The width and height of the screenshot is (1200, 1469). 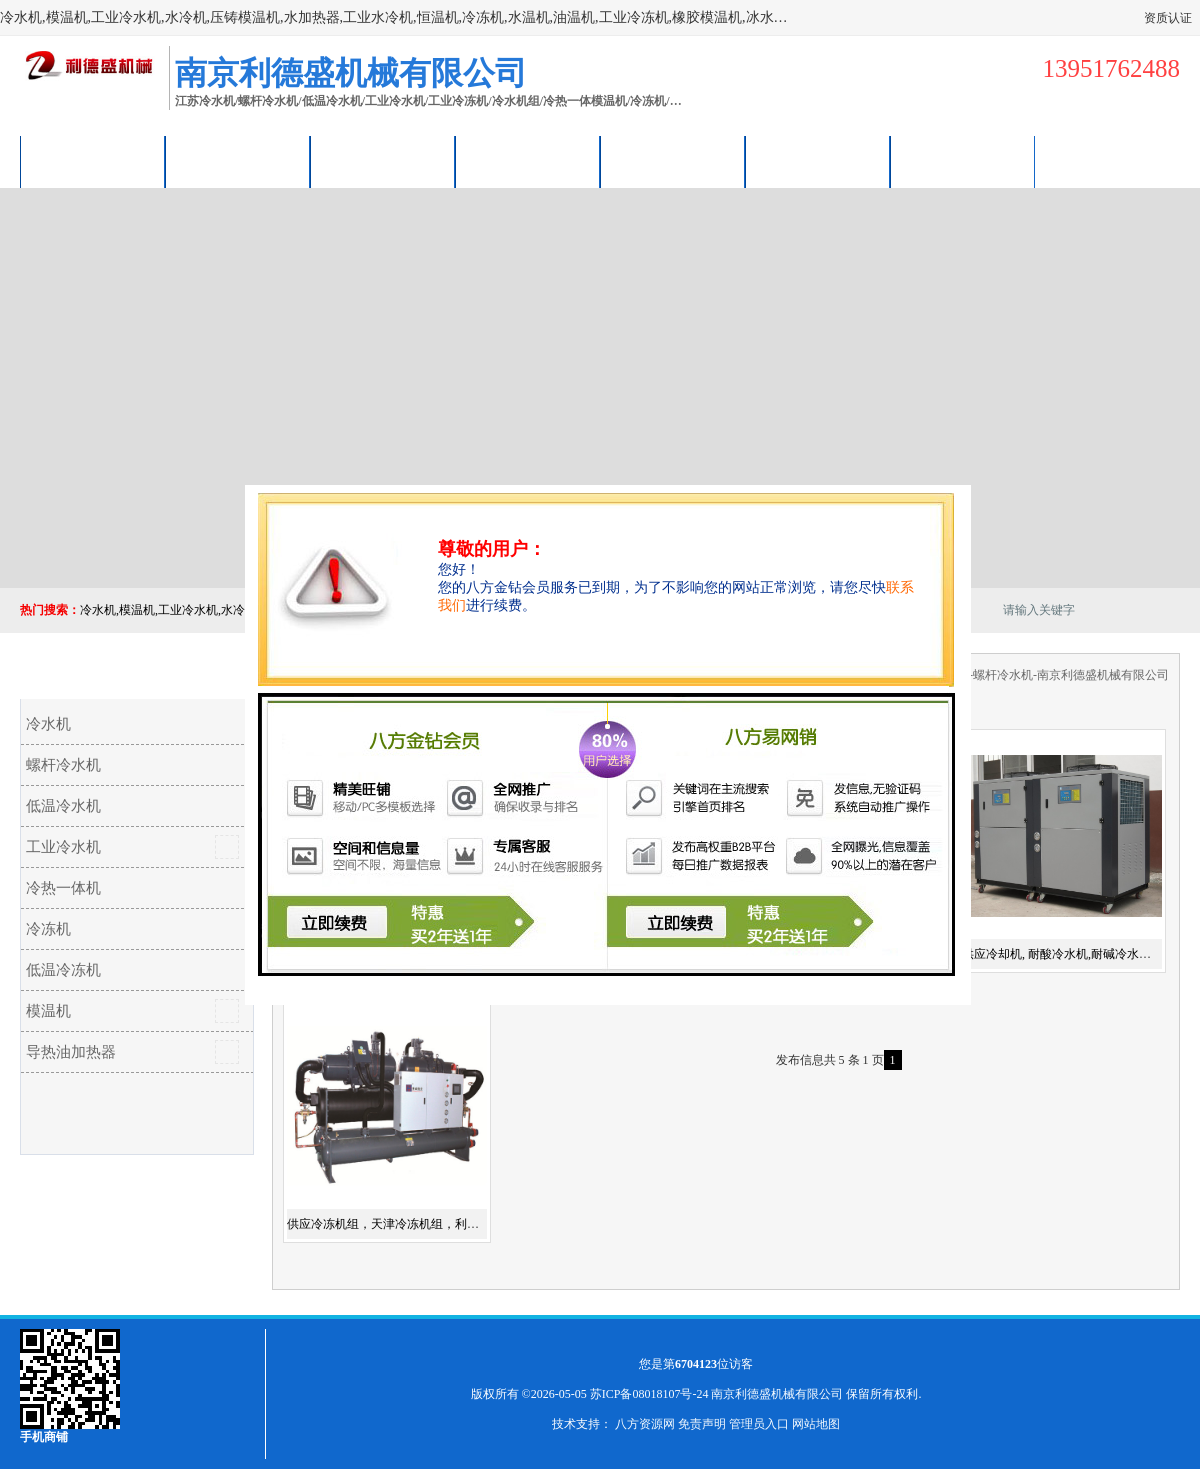 What do you see at coordinates (816, 1424) in the screenshot?
I see `网站地图` at bounding box center [816, 1424].